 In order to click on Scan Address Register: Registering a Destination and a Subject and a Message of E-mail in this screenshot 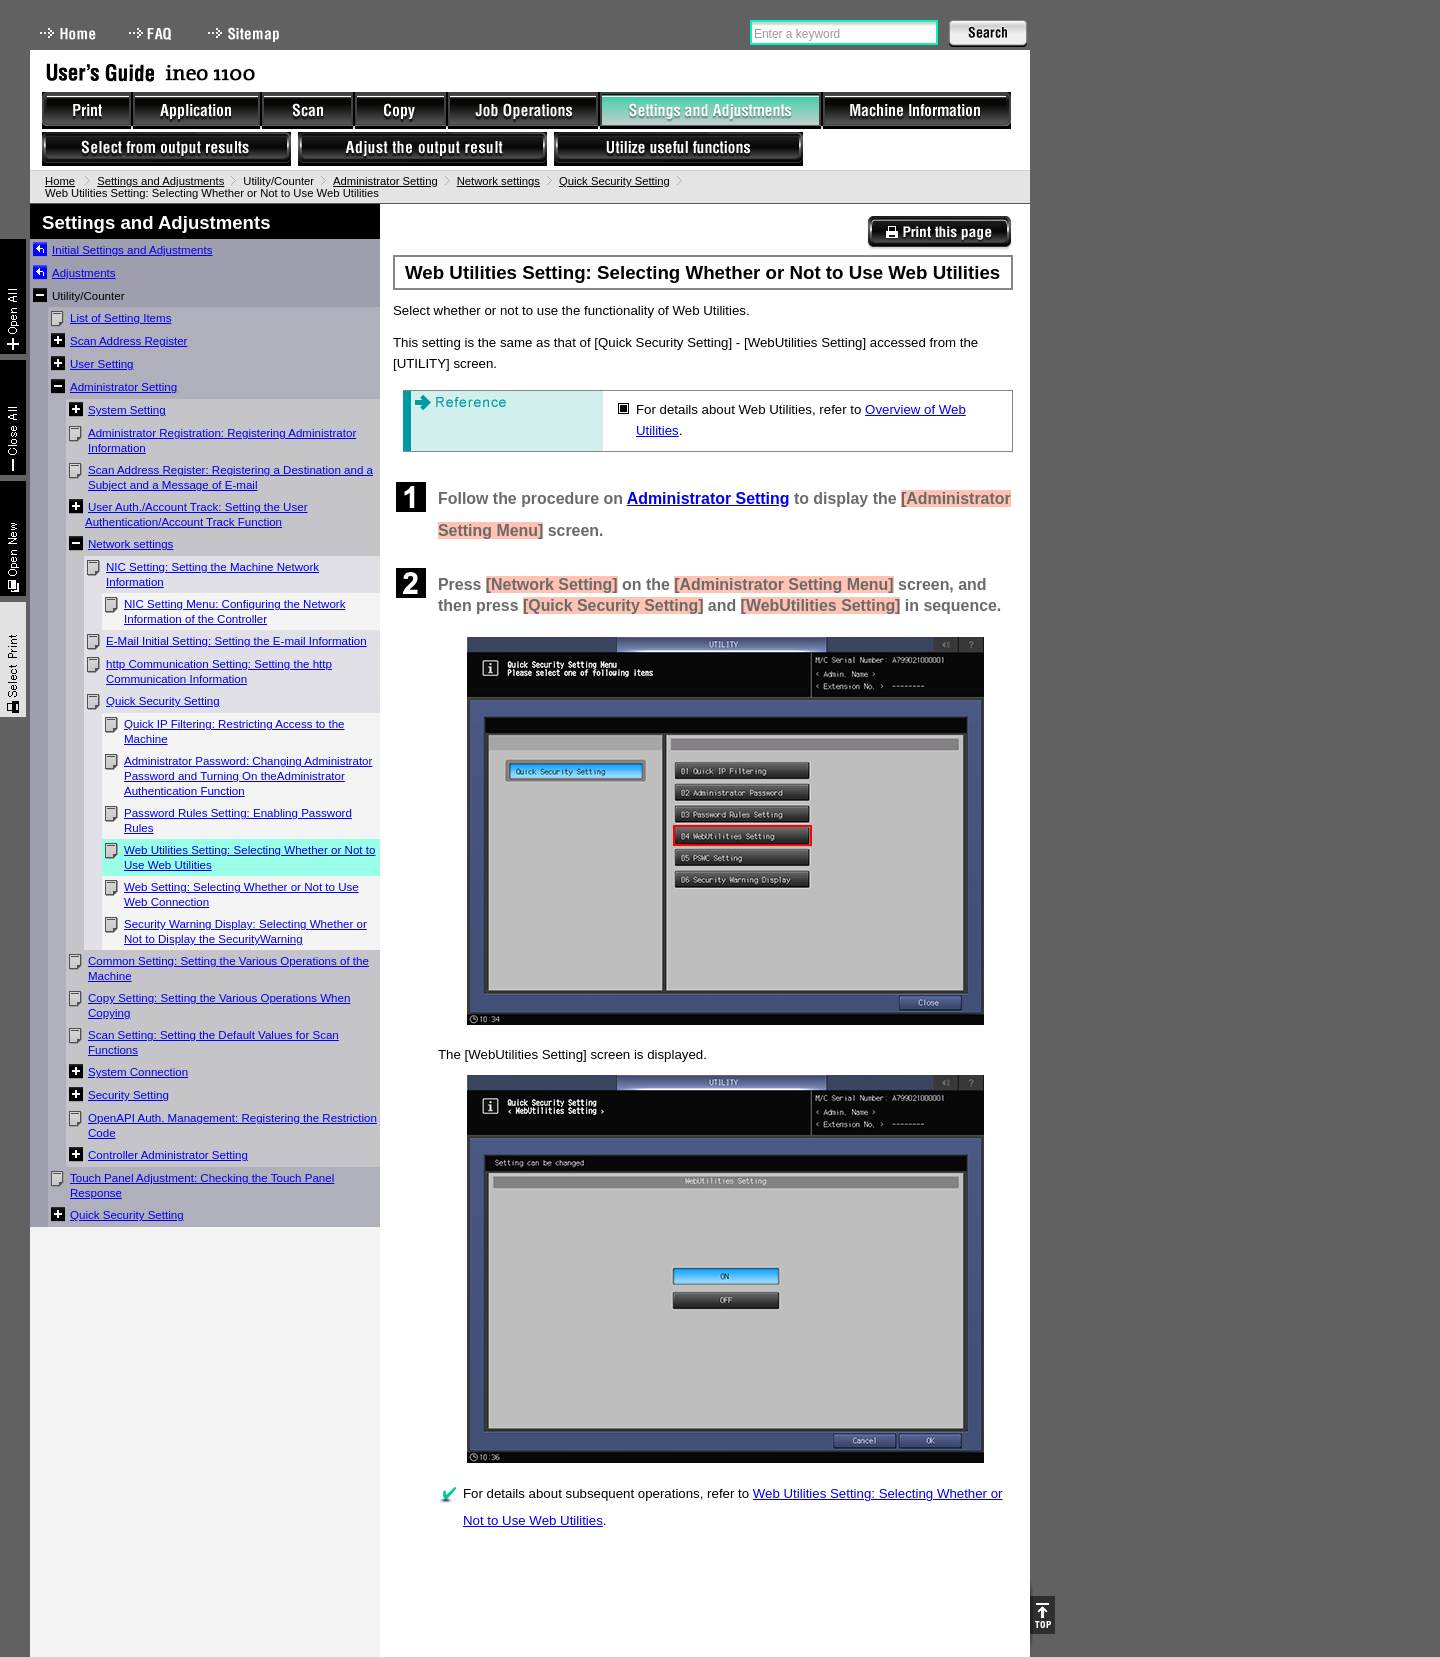, I will do `click(230, 477)`.